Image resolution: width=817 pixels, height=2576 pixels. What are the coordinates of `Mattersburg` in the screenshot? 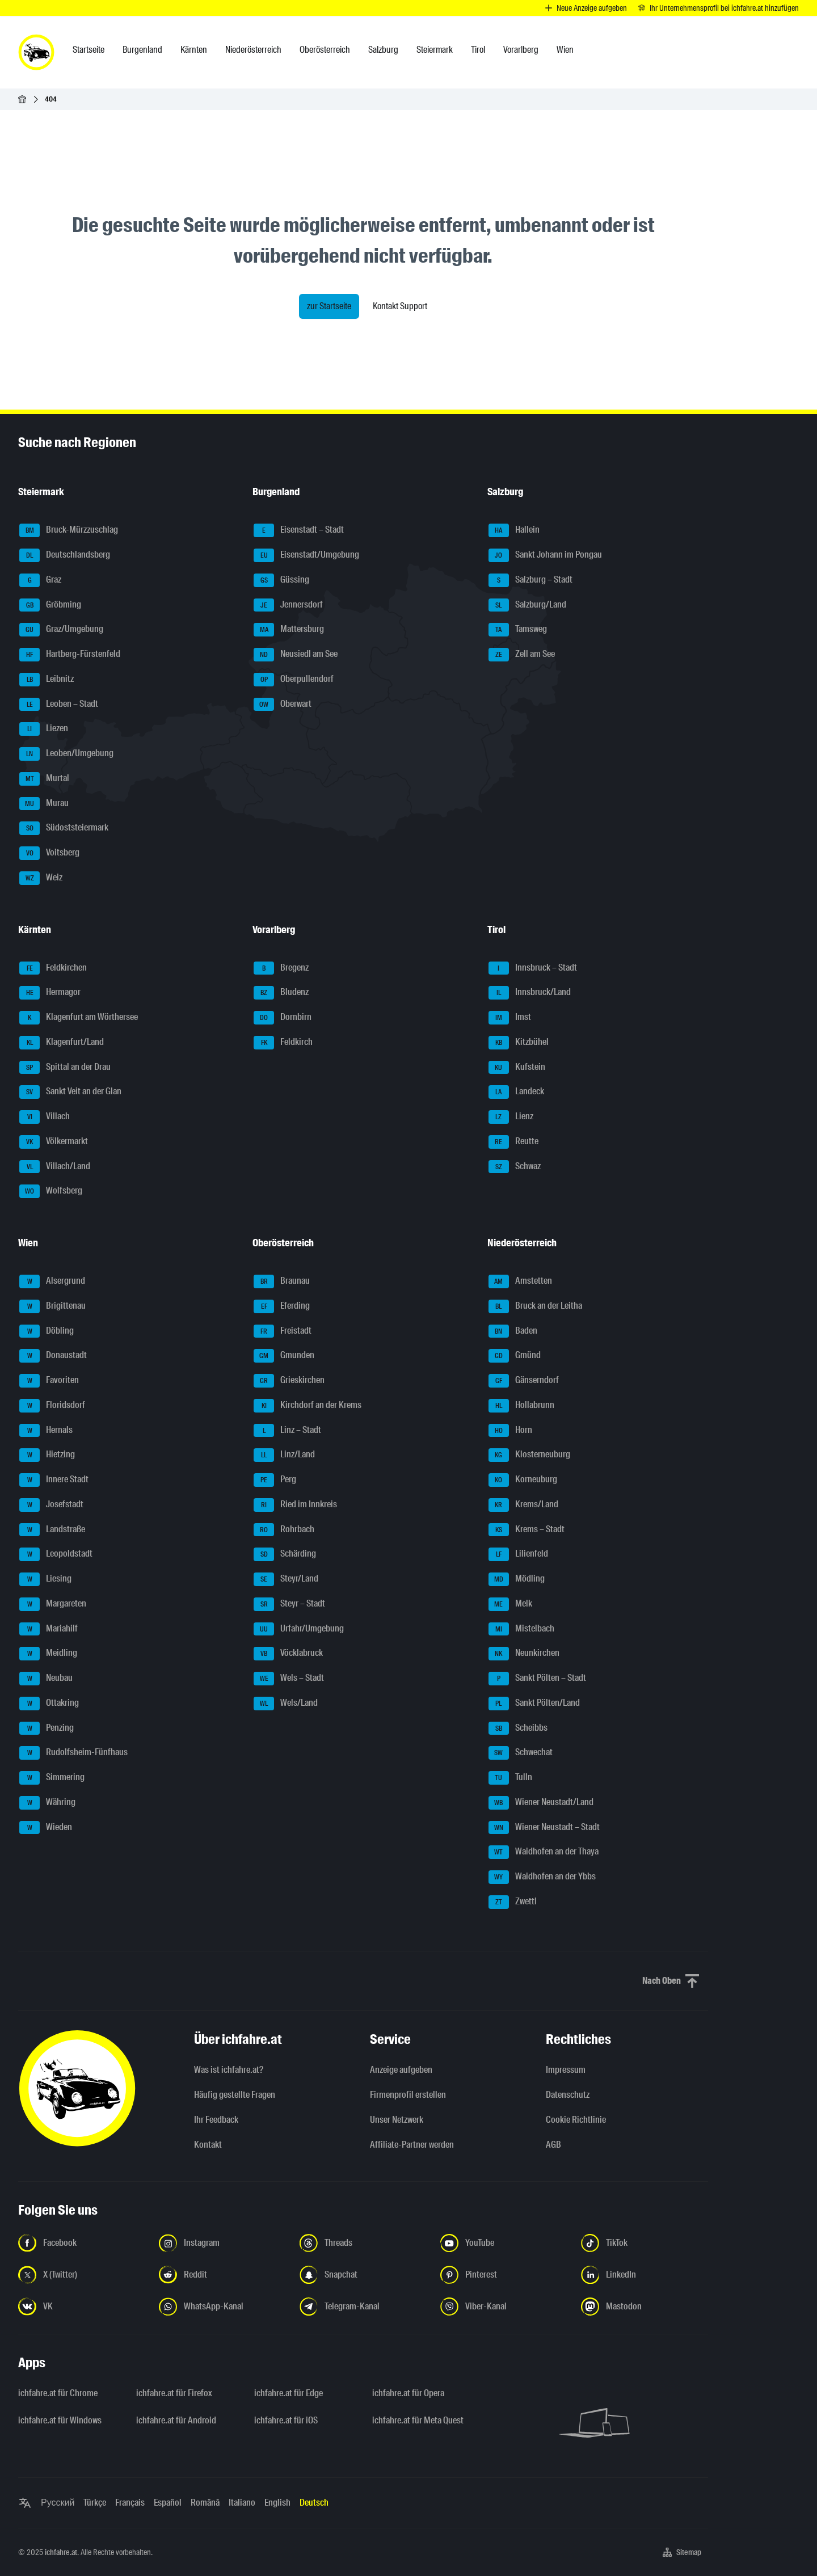 It's located at (289, 629).